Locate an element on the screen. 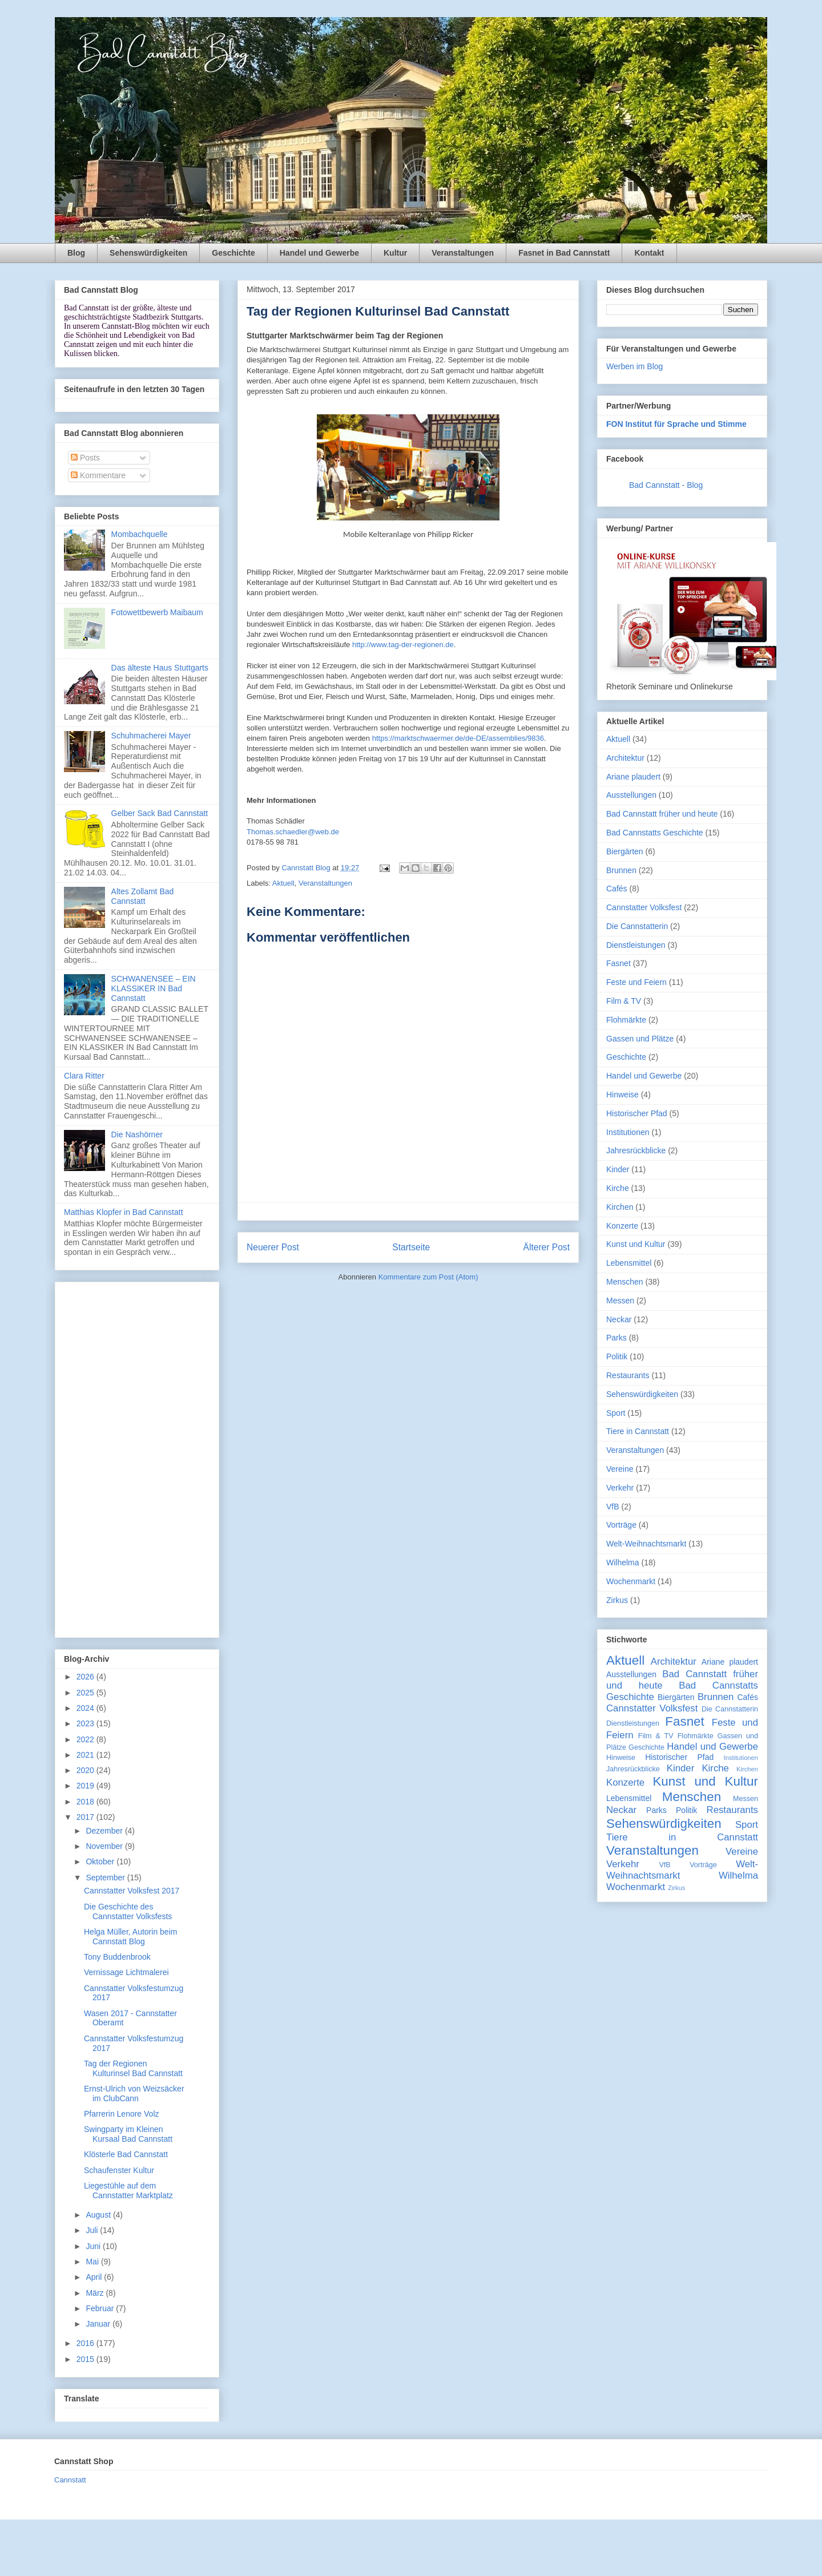  Ernst-Ulrich von Weizsäcker im ClubCann is located at coordinates (134, 2093).